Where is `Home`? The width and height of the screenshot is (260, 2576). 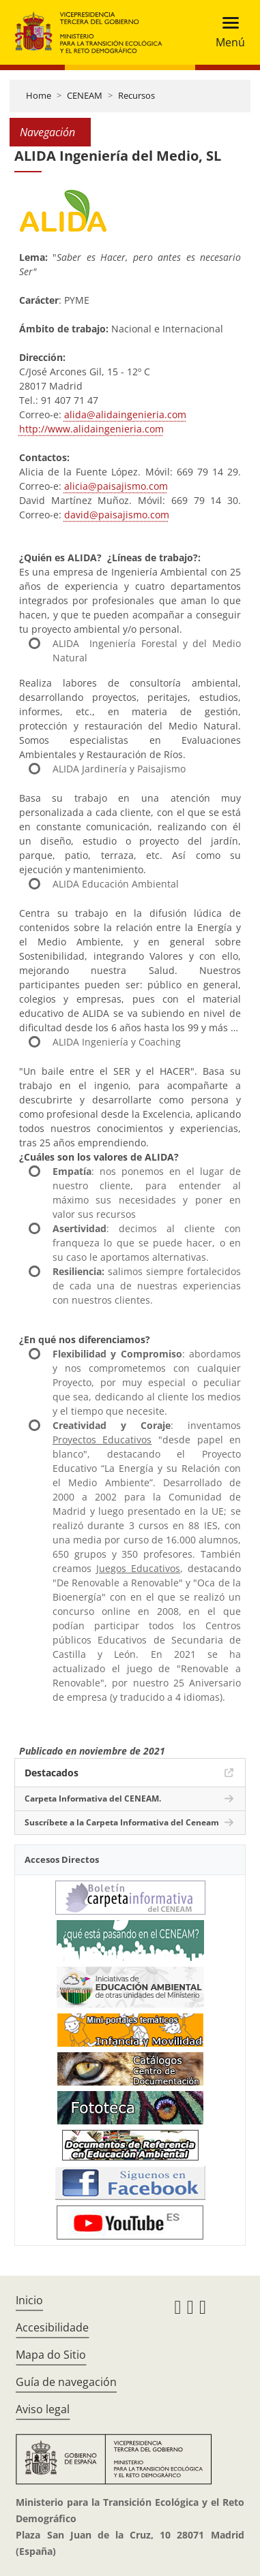 Home is located at coordinates (38, 95).